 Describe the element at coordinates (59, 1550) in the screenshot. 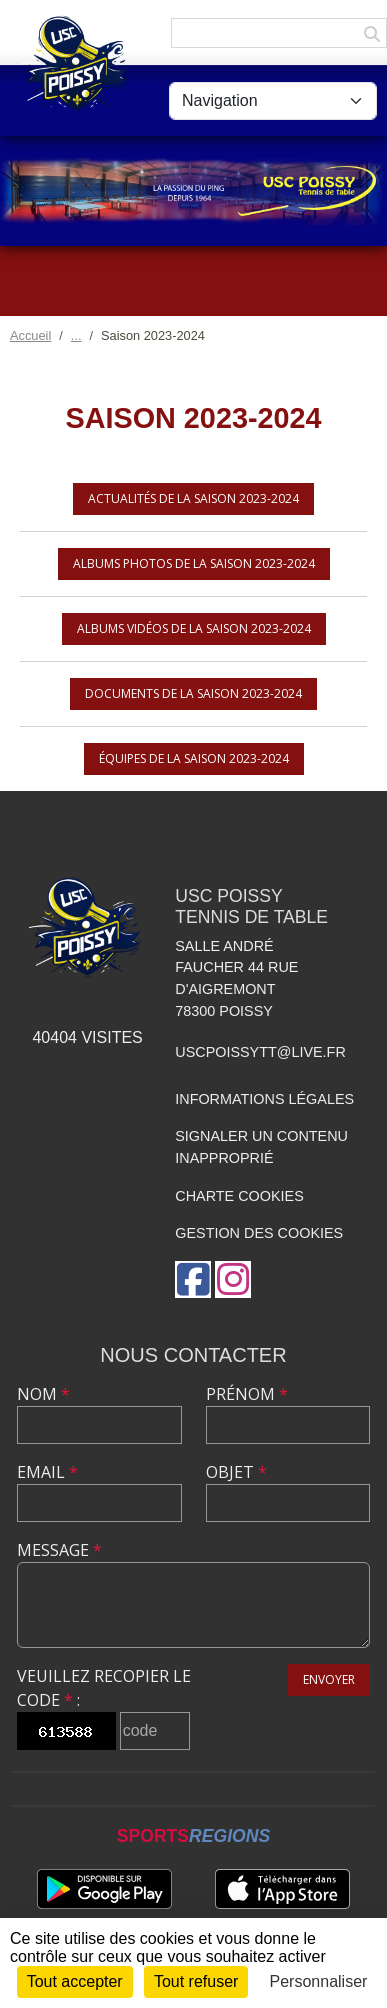

I see `Message` at that location.